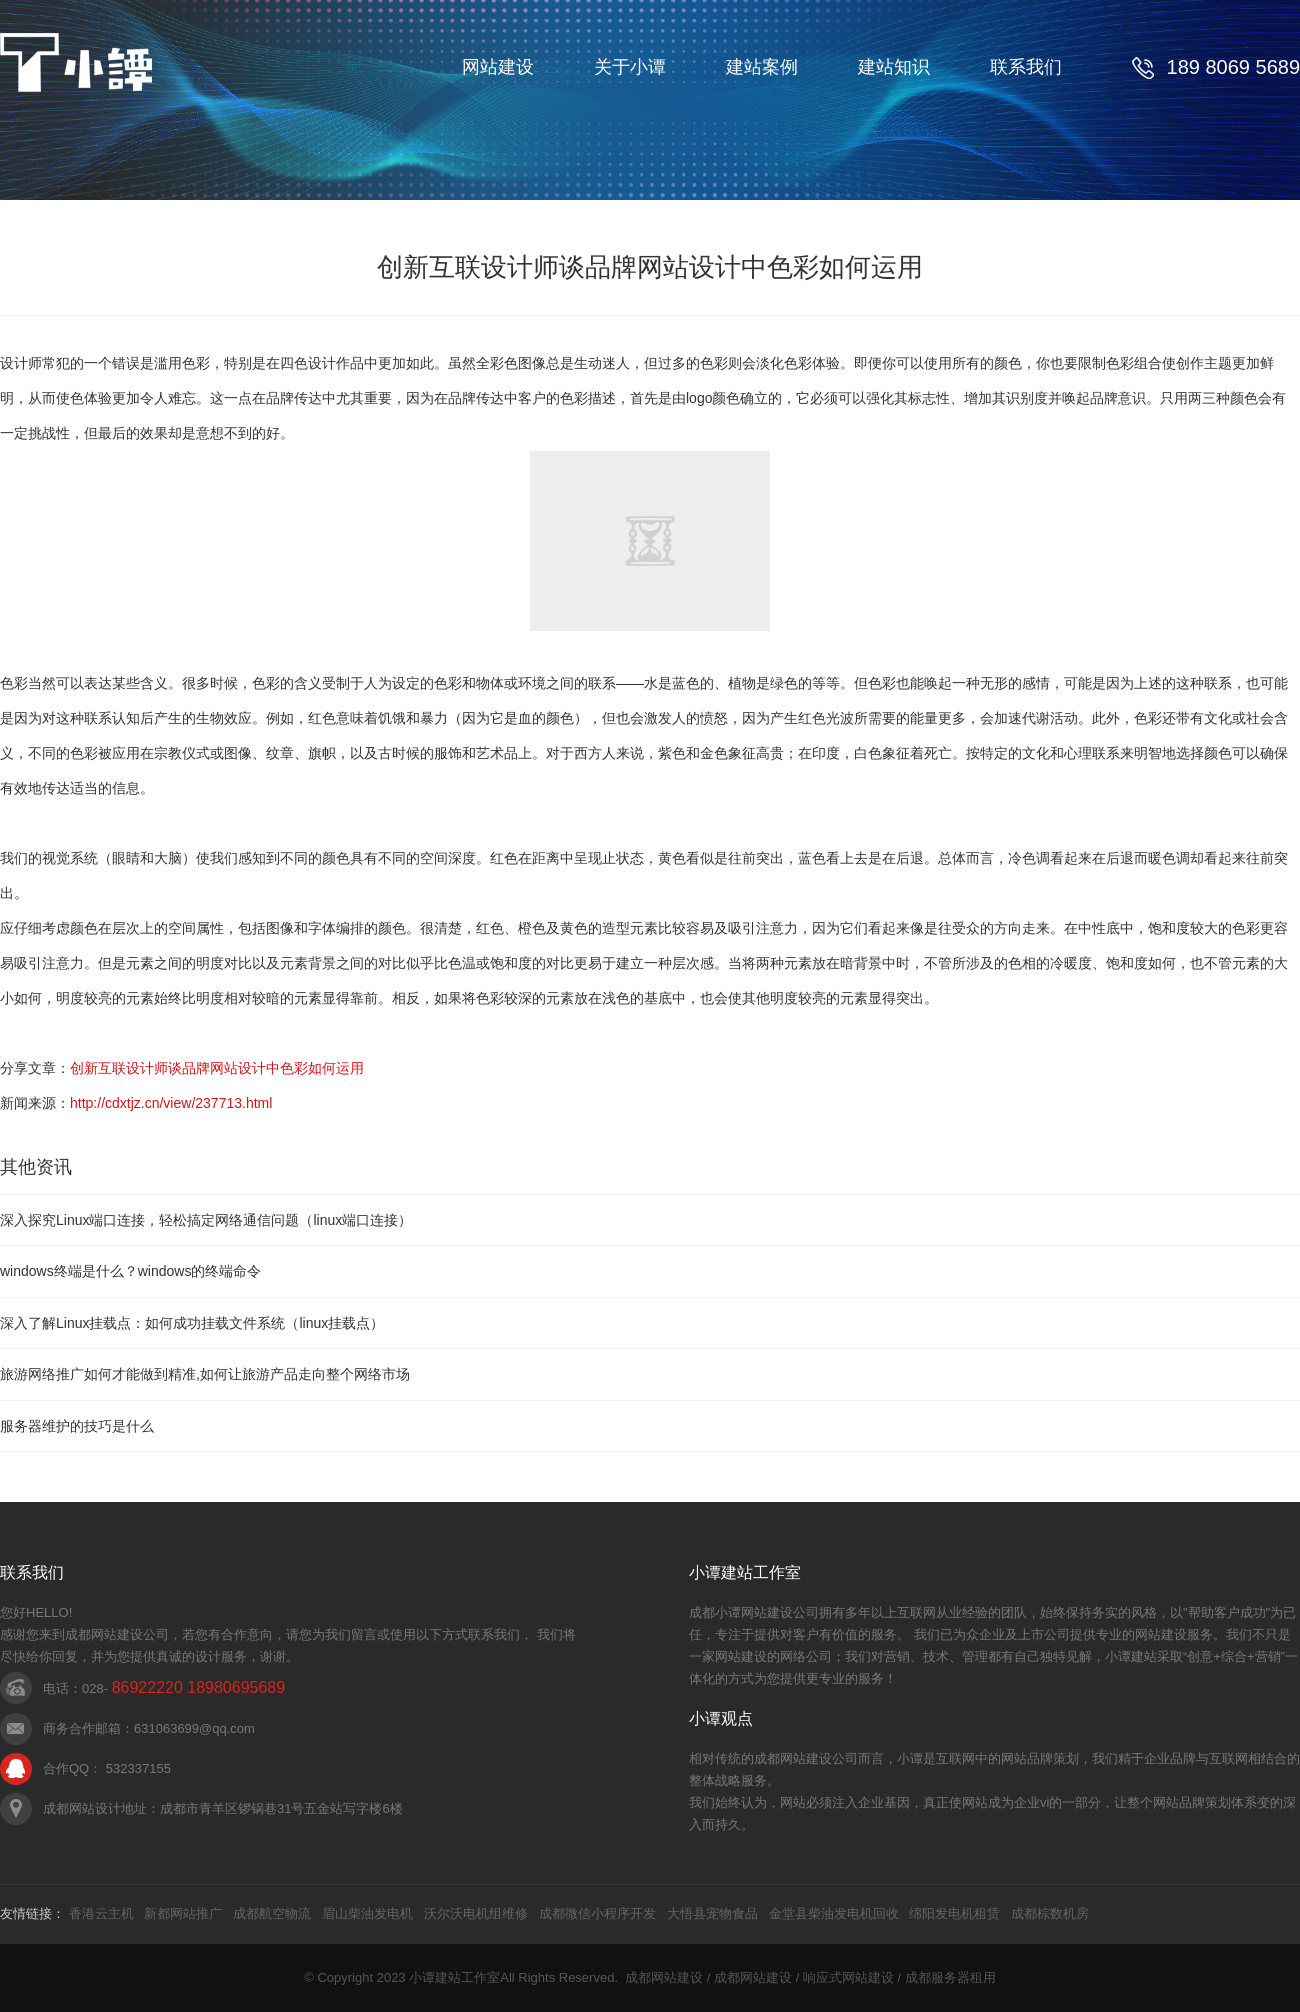 This screenshot has width=1300, height=2012. What do you see at coordinates (183, 1913) in the screenshot?
I see `新都网站推广` at bounding box center [183, 1913].